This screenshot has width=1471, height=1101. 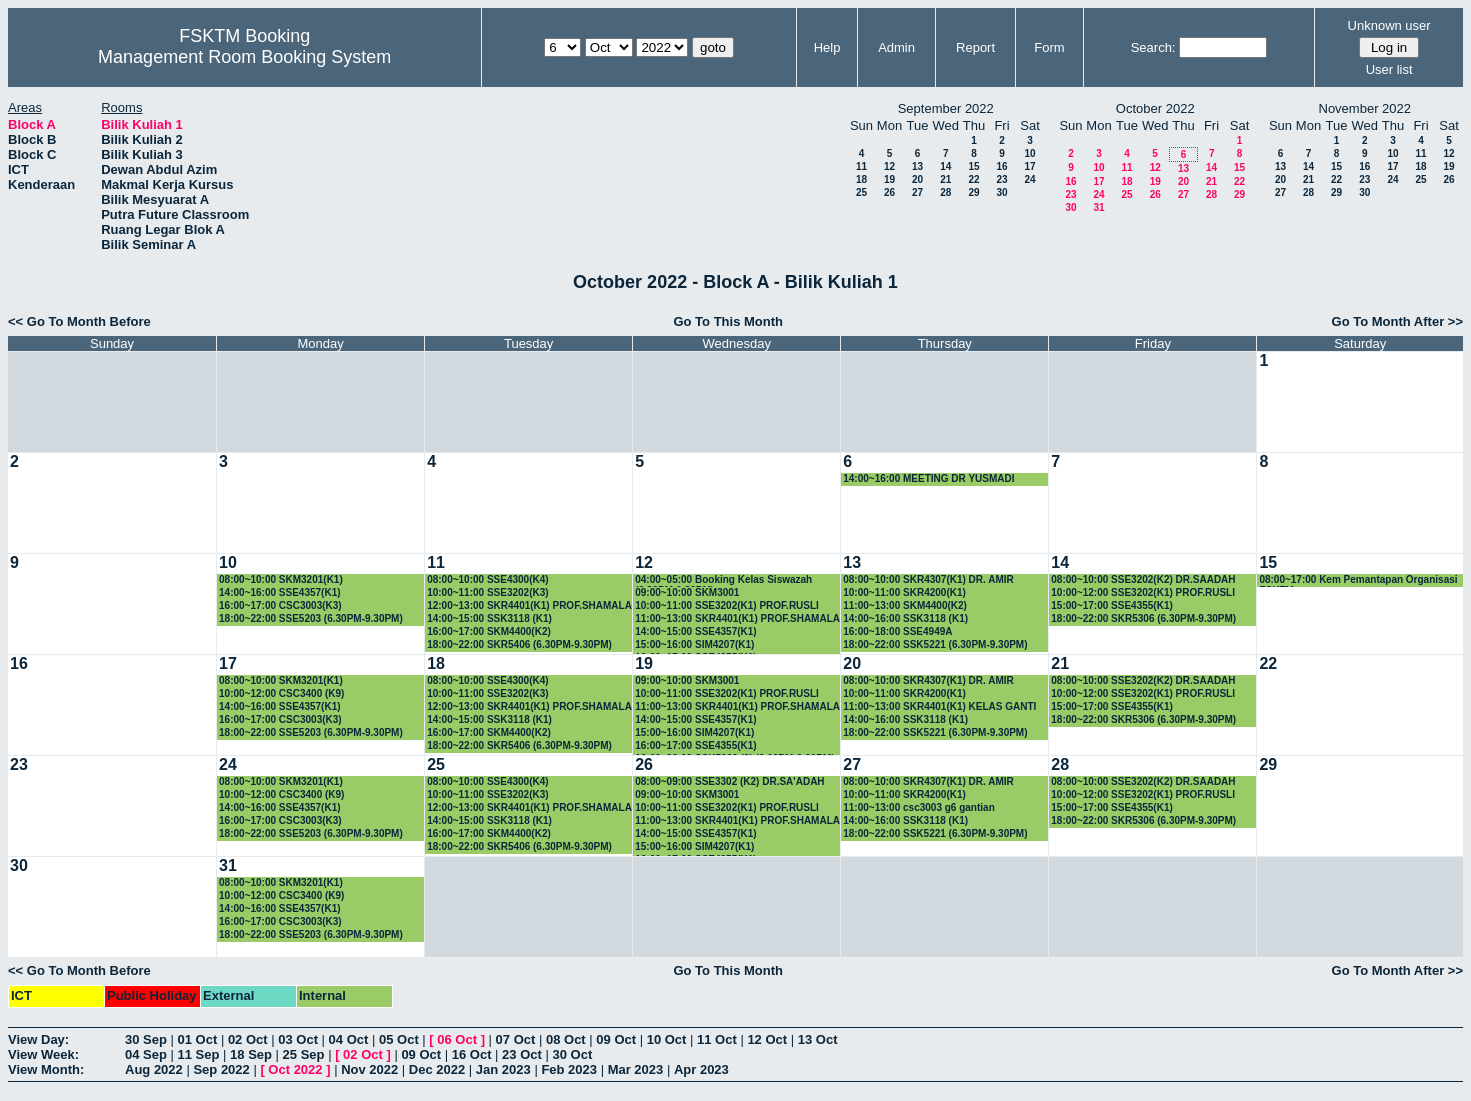 I want to click on 08:00~10:00 SSE4300(K4), so click(x=487, y=579).